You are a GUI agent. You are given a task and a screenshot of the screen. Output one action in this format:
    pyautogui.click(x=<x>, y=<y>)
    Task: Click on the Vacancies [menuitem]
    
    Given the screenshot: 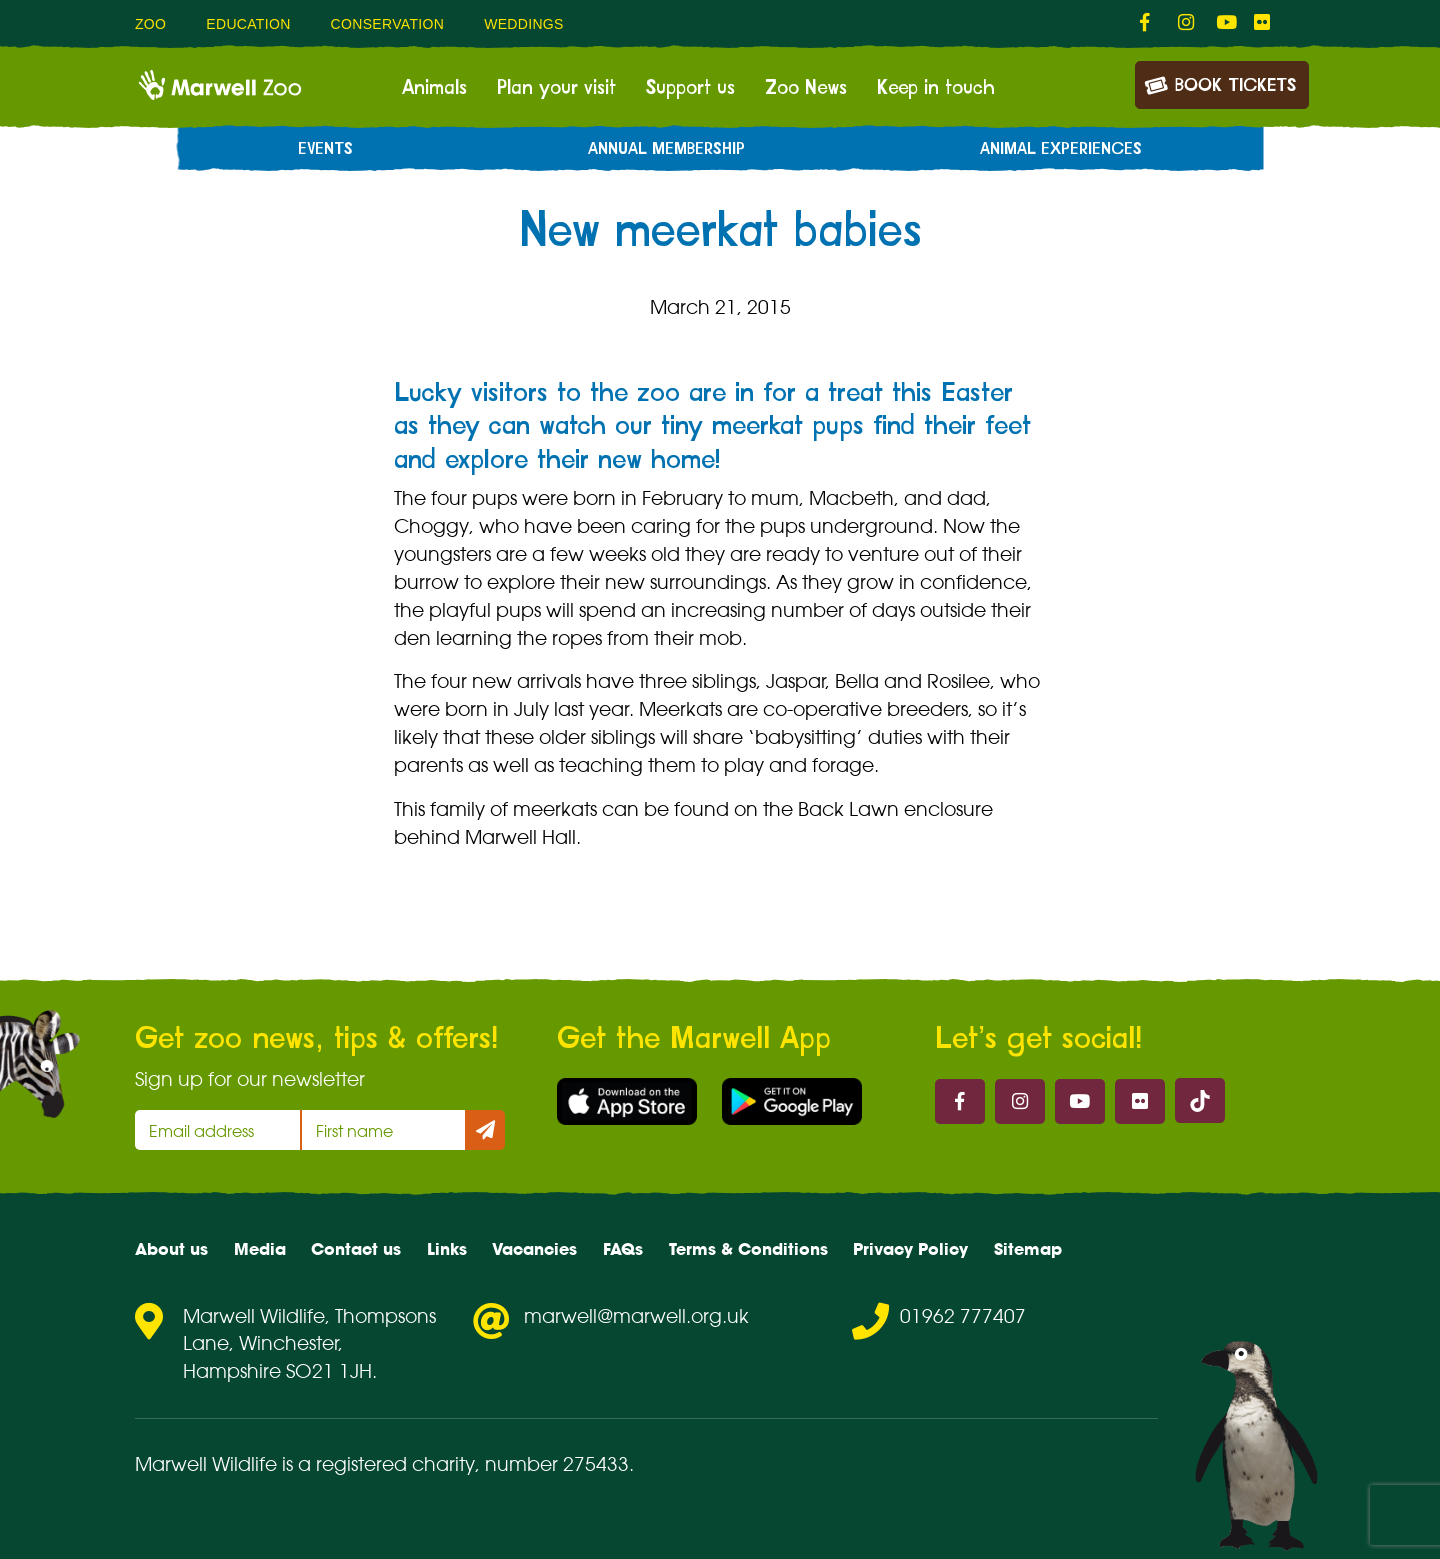 What is the action you would take?
    pyautogui.click(x=534, y=1249)
    